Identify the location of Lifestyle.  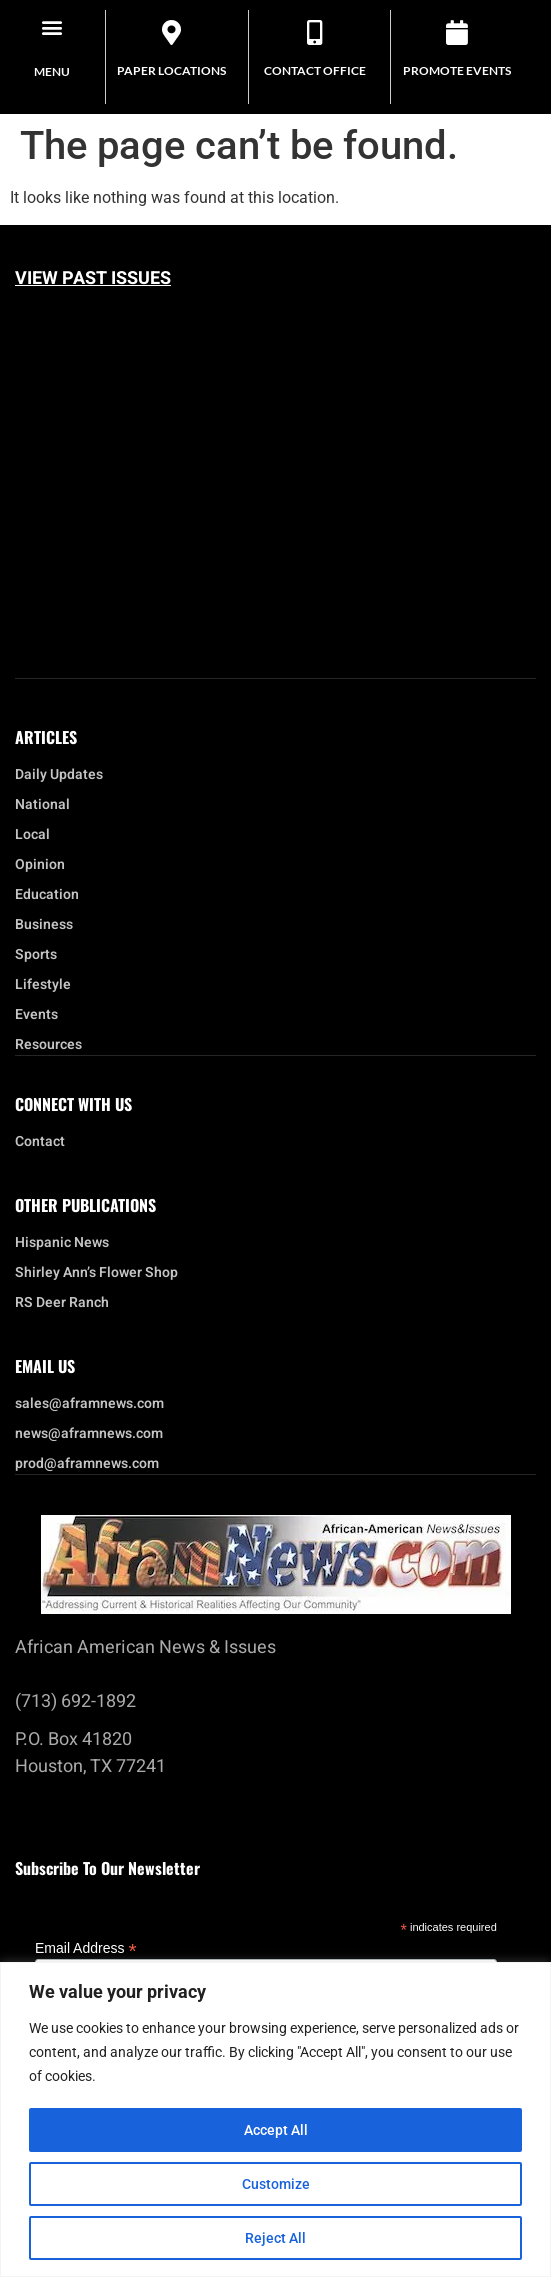
(48, 985).